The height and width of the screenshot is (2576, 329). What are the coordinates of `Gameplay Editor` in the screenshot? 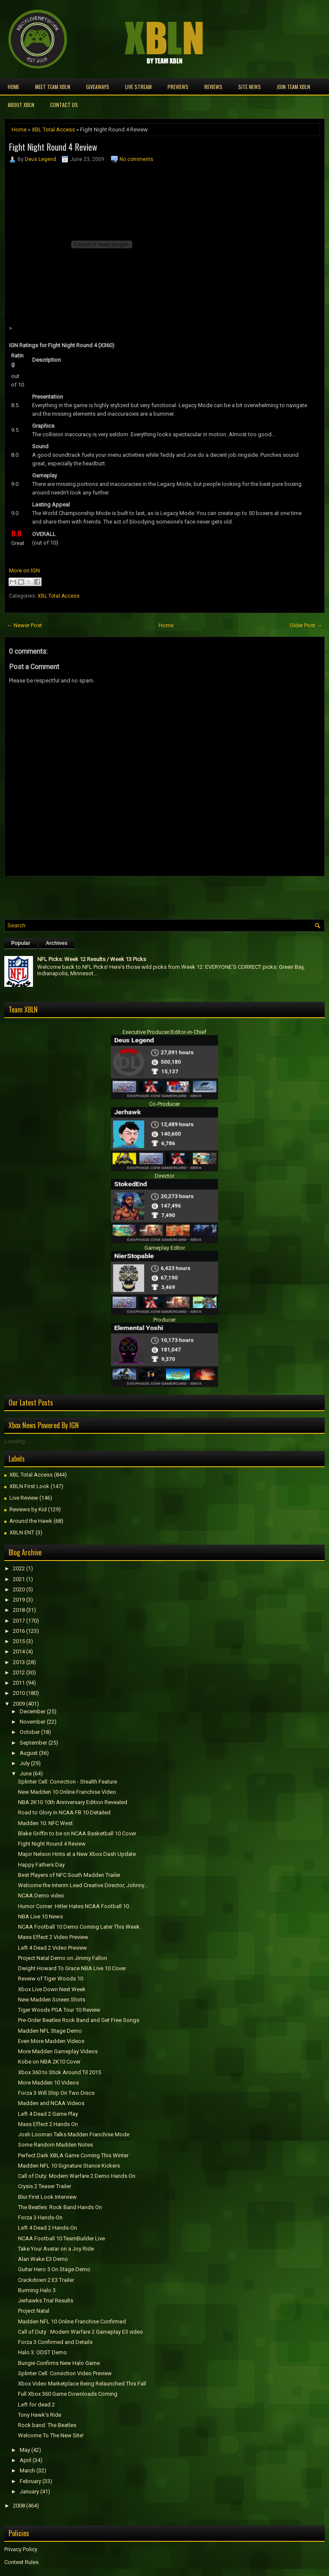 It's located at (164, 1248).